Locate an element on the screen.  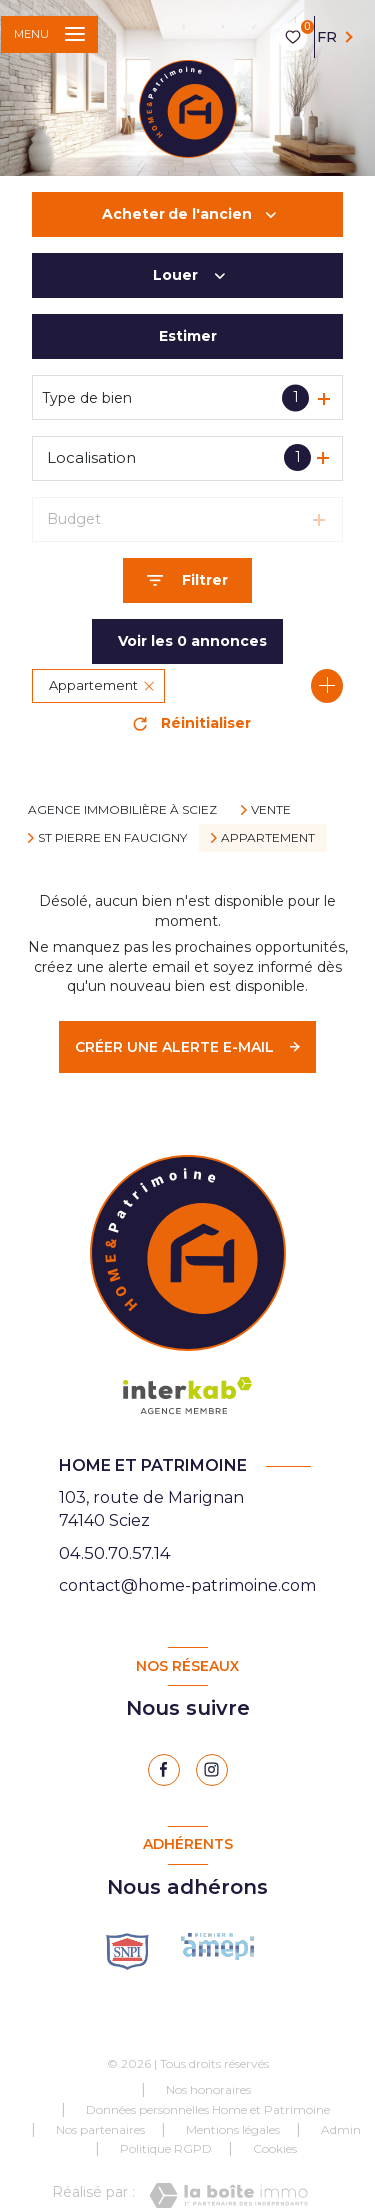
Estimer is located at coordinates (188, 336).